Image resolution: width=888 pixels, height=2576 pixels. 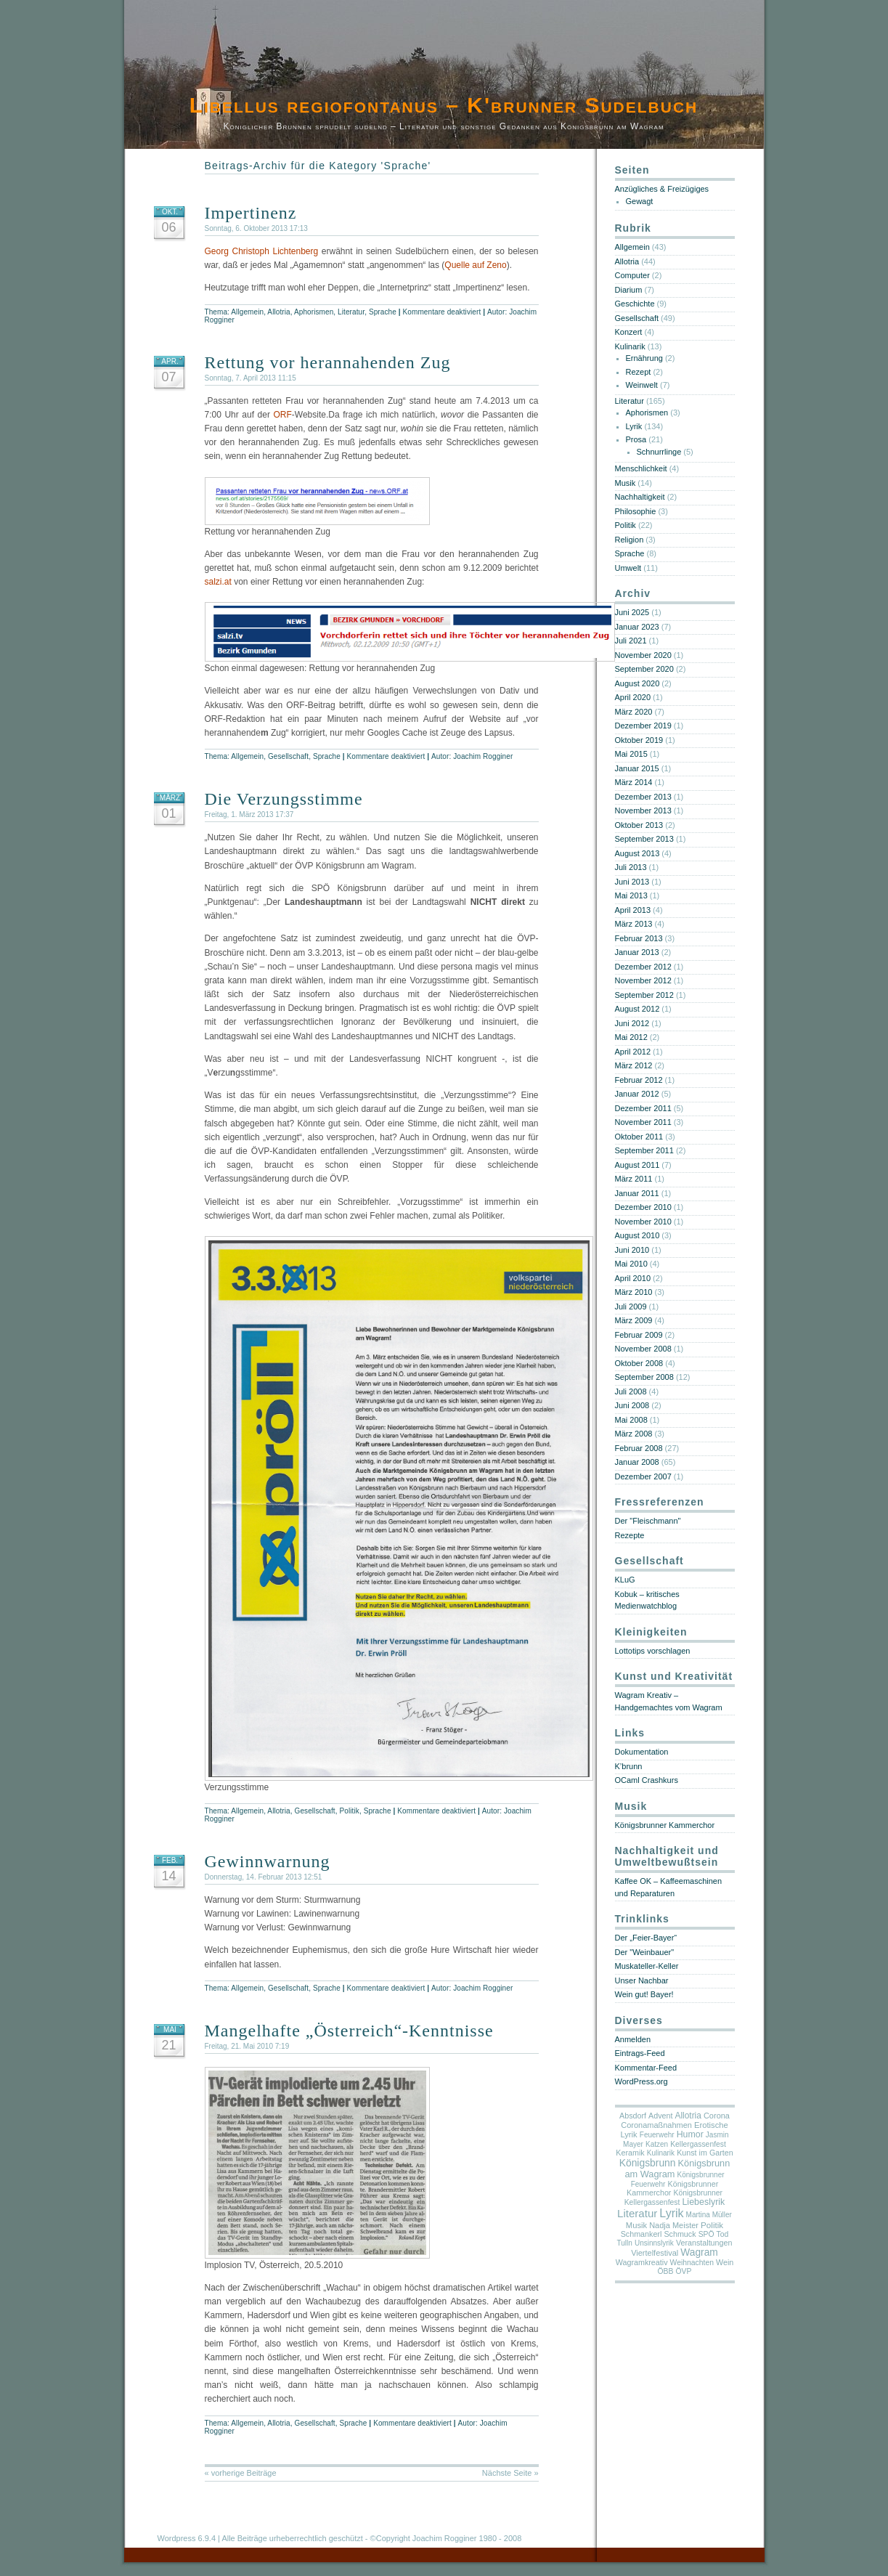 I want to click on Februar 2008, so click(x=639, y=1448).